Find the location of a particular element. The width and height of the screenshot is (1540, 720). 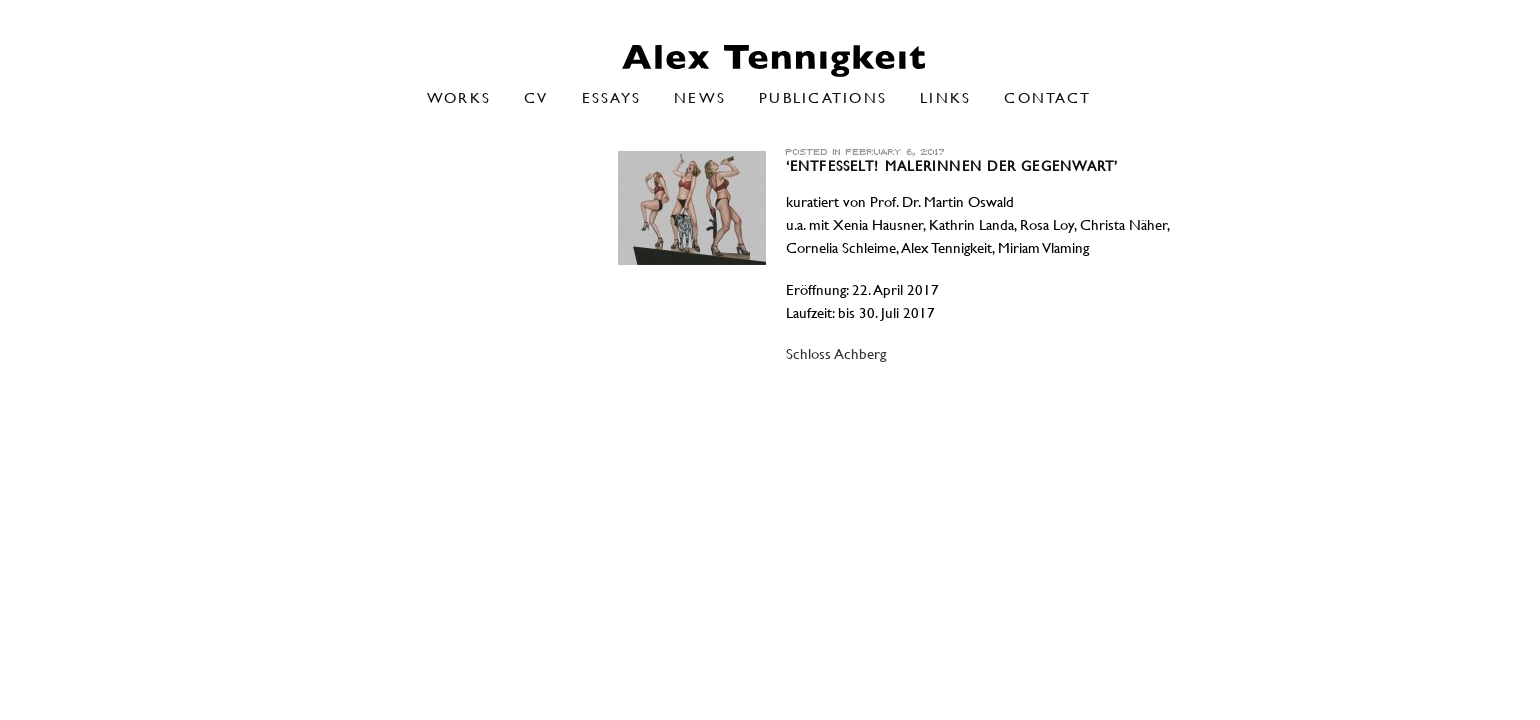

NEWS is located at coordinates (700, 97).